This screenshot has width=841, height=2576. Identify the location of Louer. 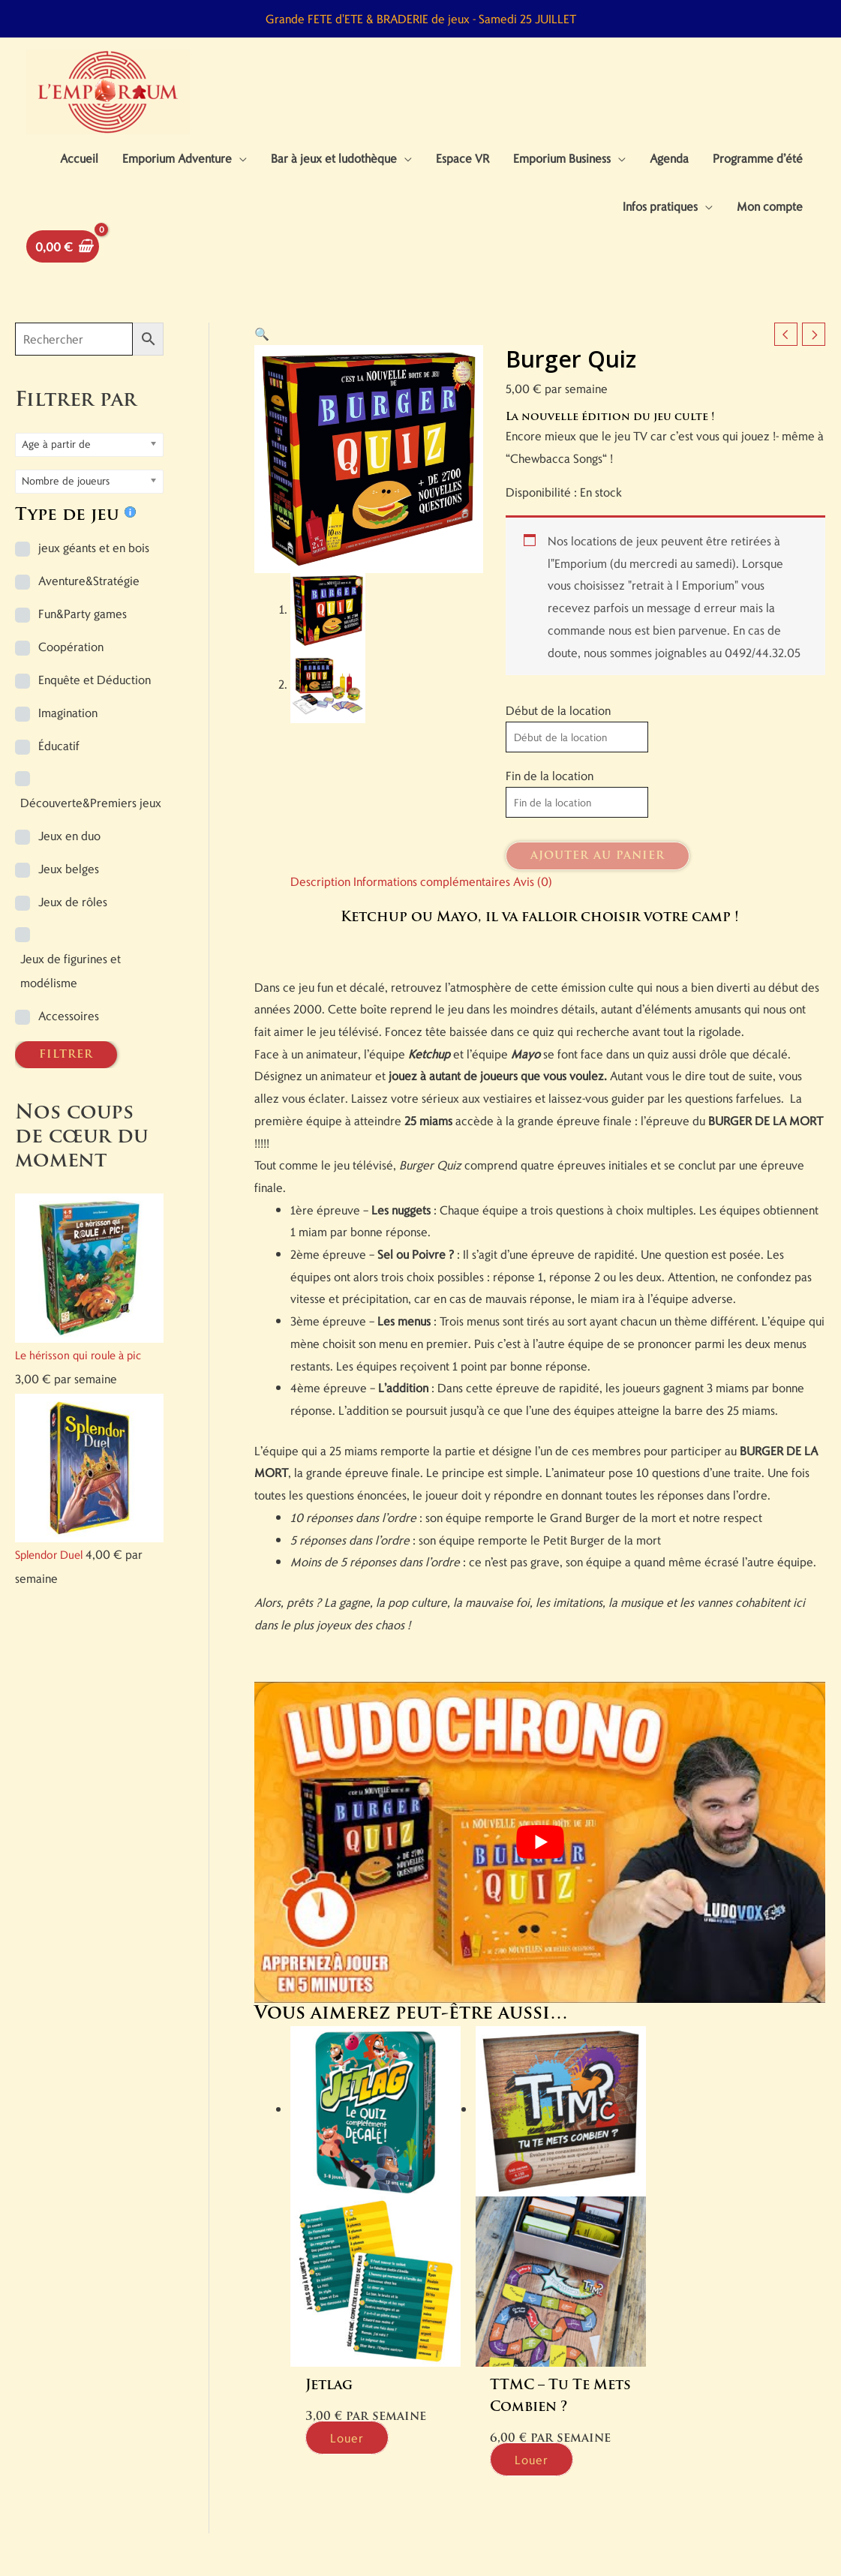
(347, 2432).